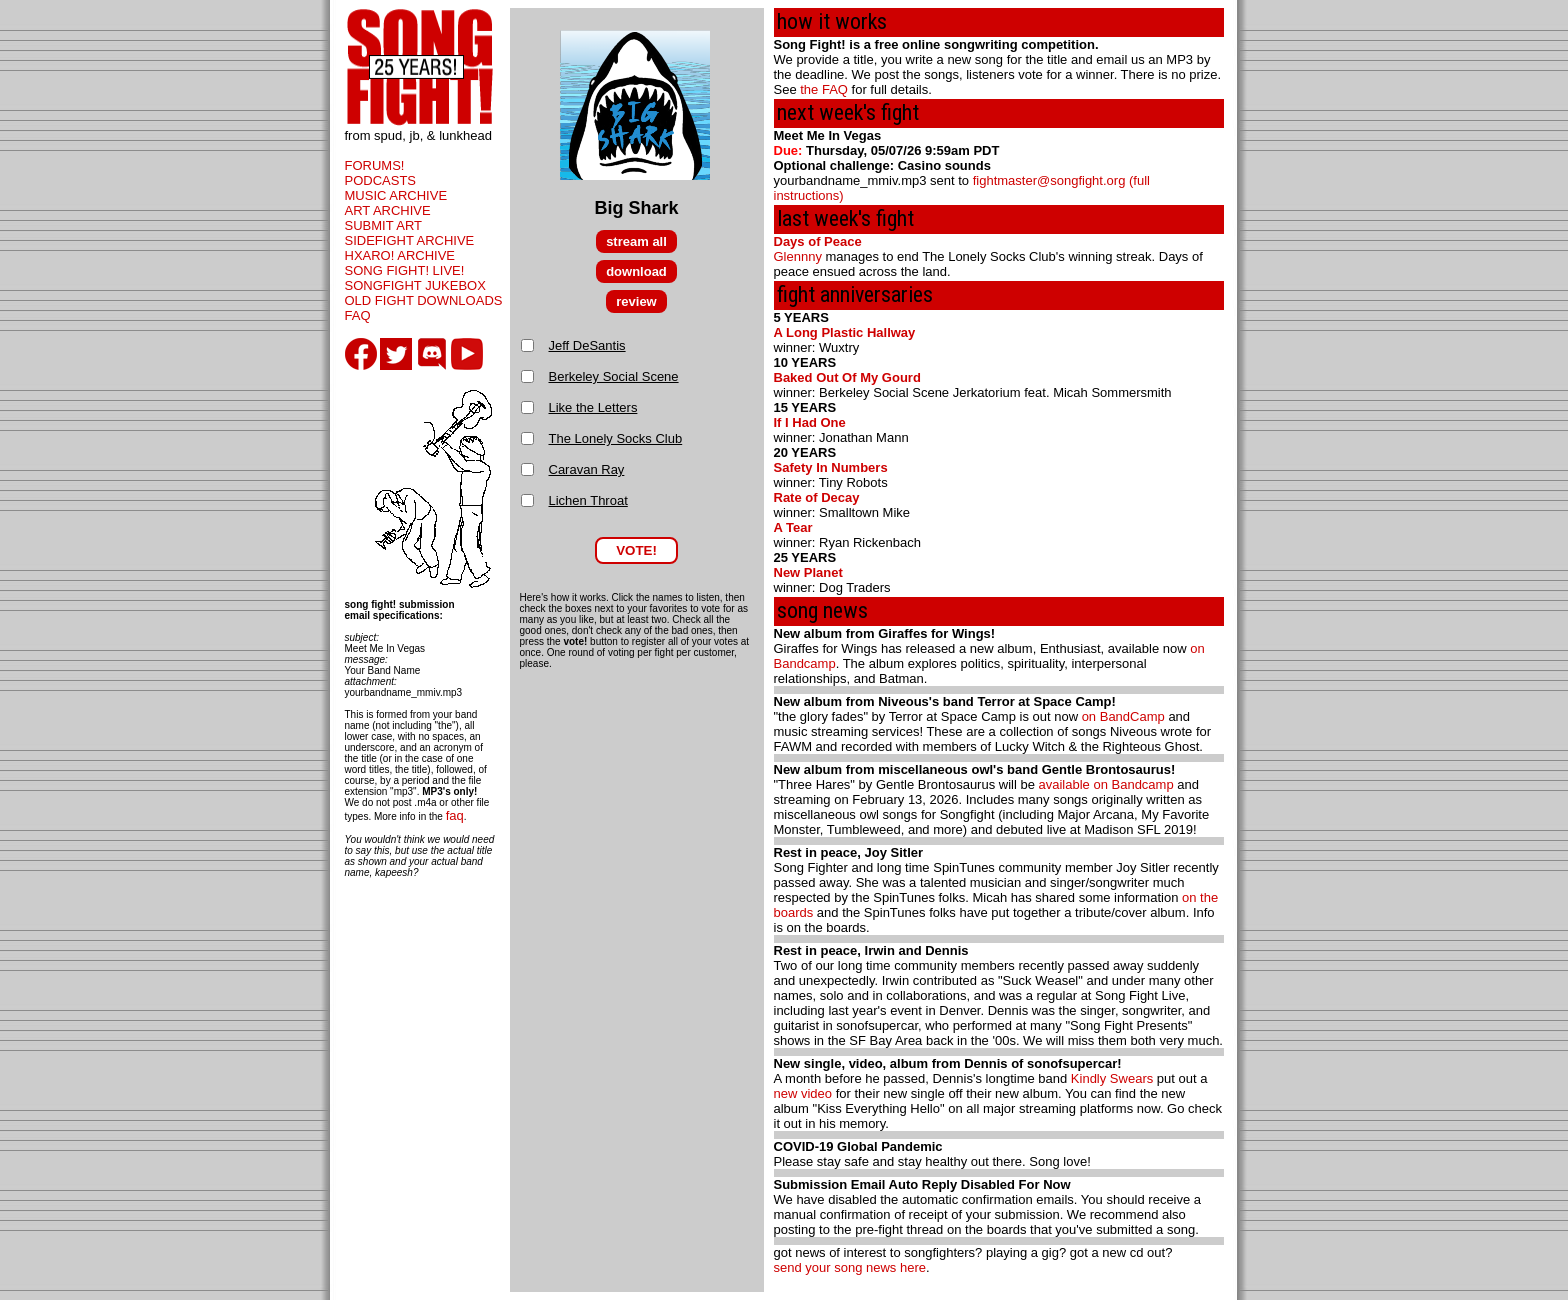 The image size is (1568, 1300). Describe the element at coordinates (588, 500) in the screenshot. I see `Lichen Throat` at that location.